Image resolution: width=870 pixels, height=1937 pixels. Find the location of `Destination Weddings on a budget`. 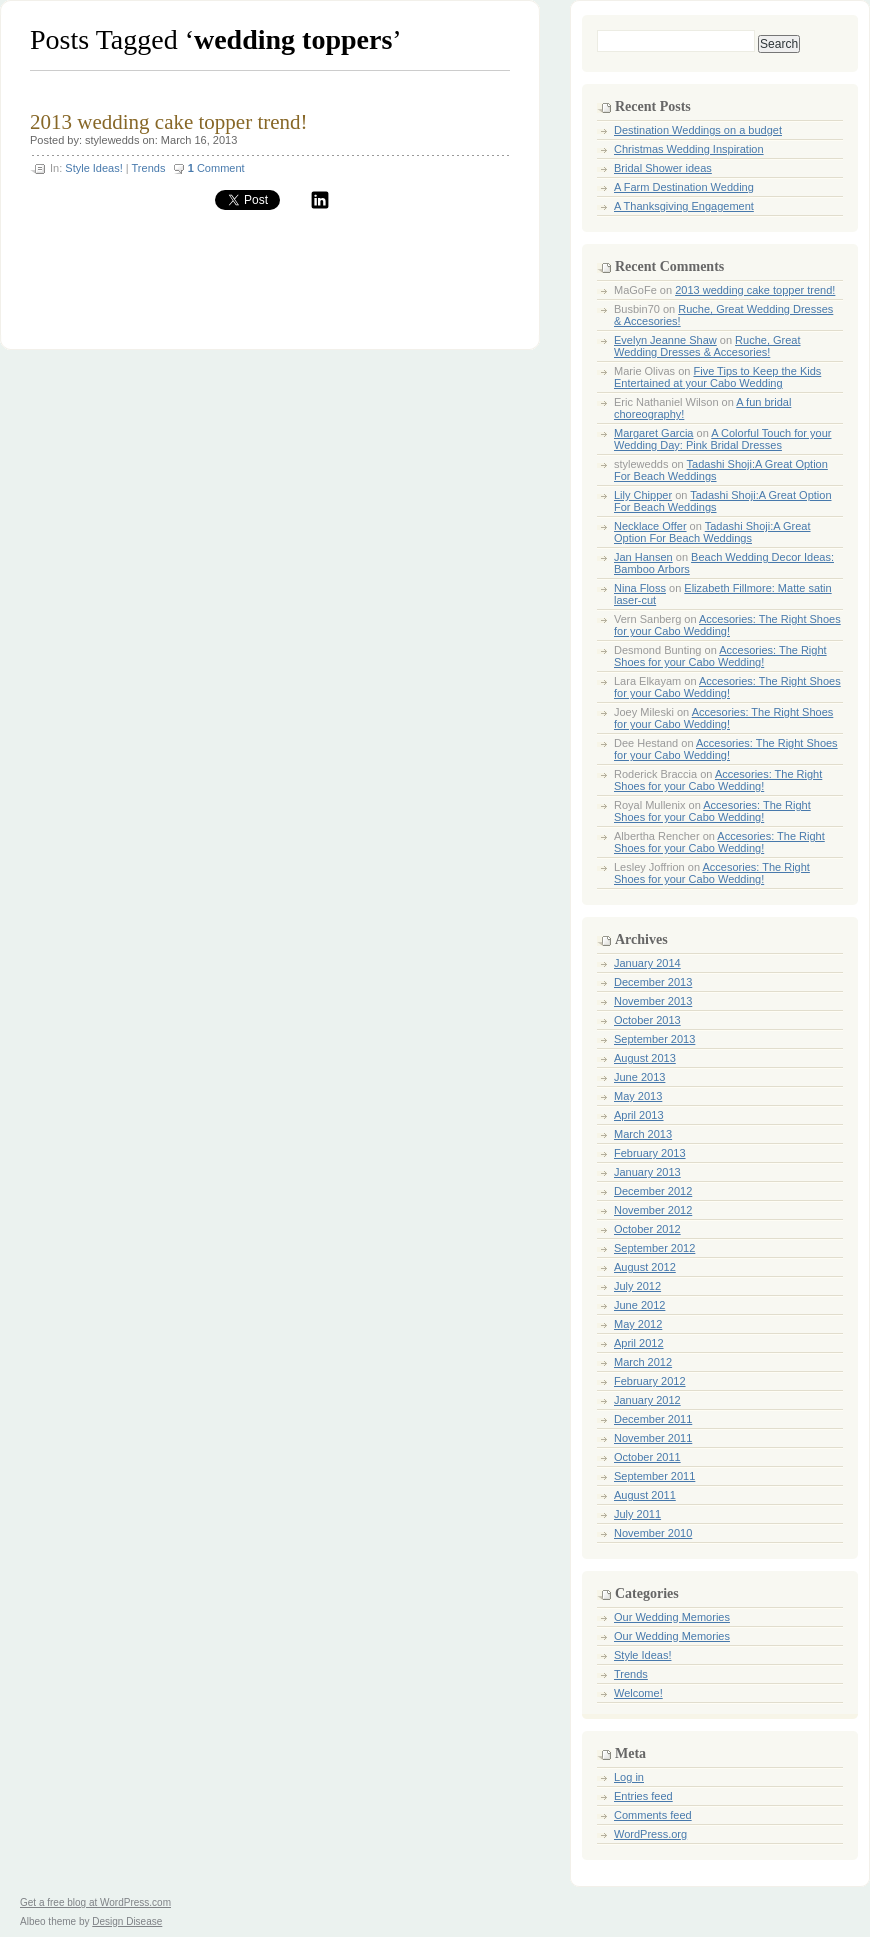

Destination Weddings on a budget is located at coordinates (698, 130).